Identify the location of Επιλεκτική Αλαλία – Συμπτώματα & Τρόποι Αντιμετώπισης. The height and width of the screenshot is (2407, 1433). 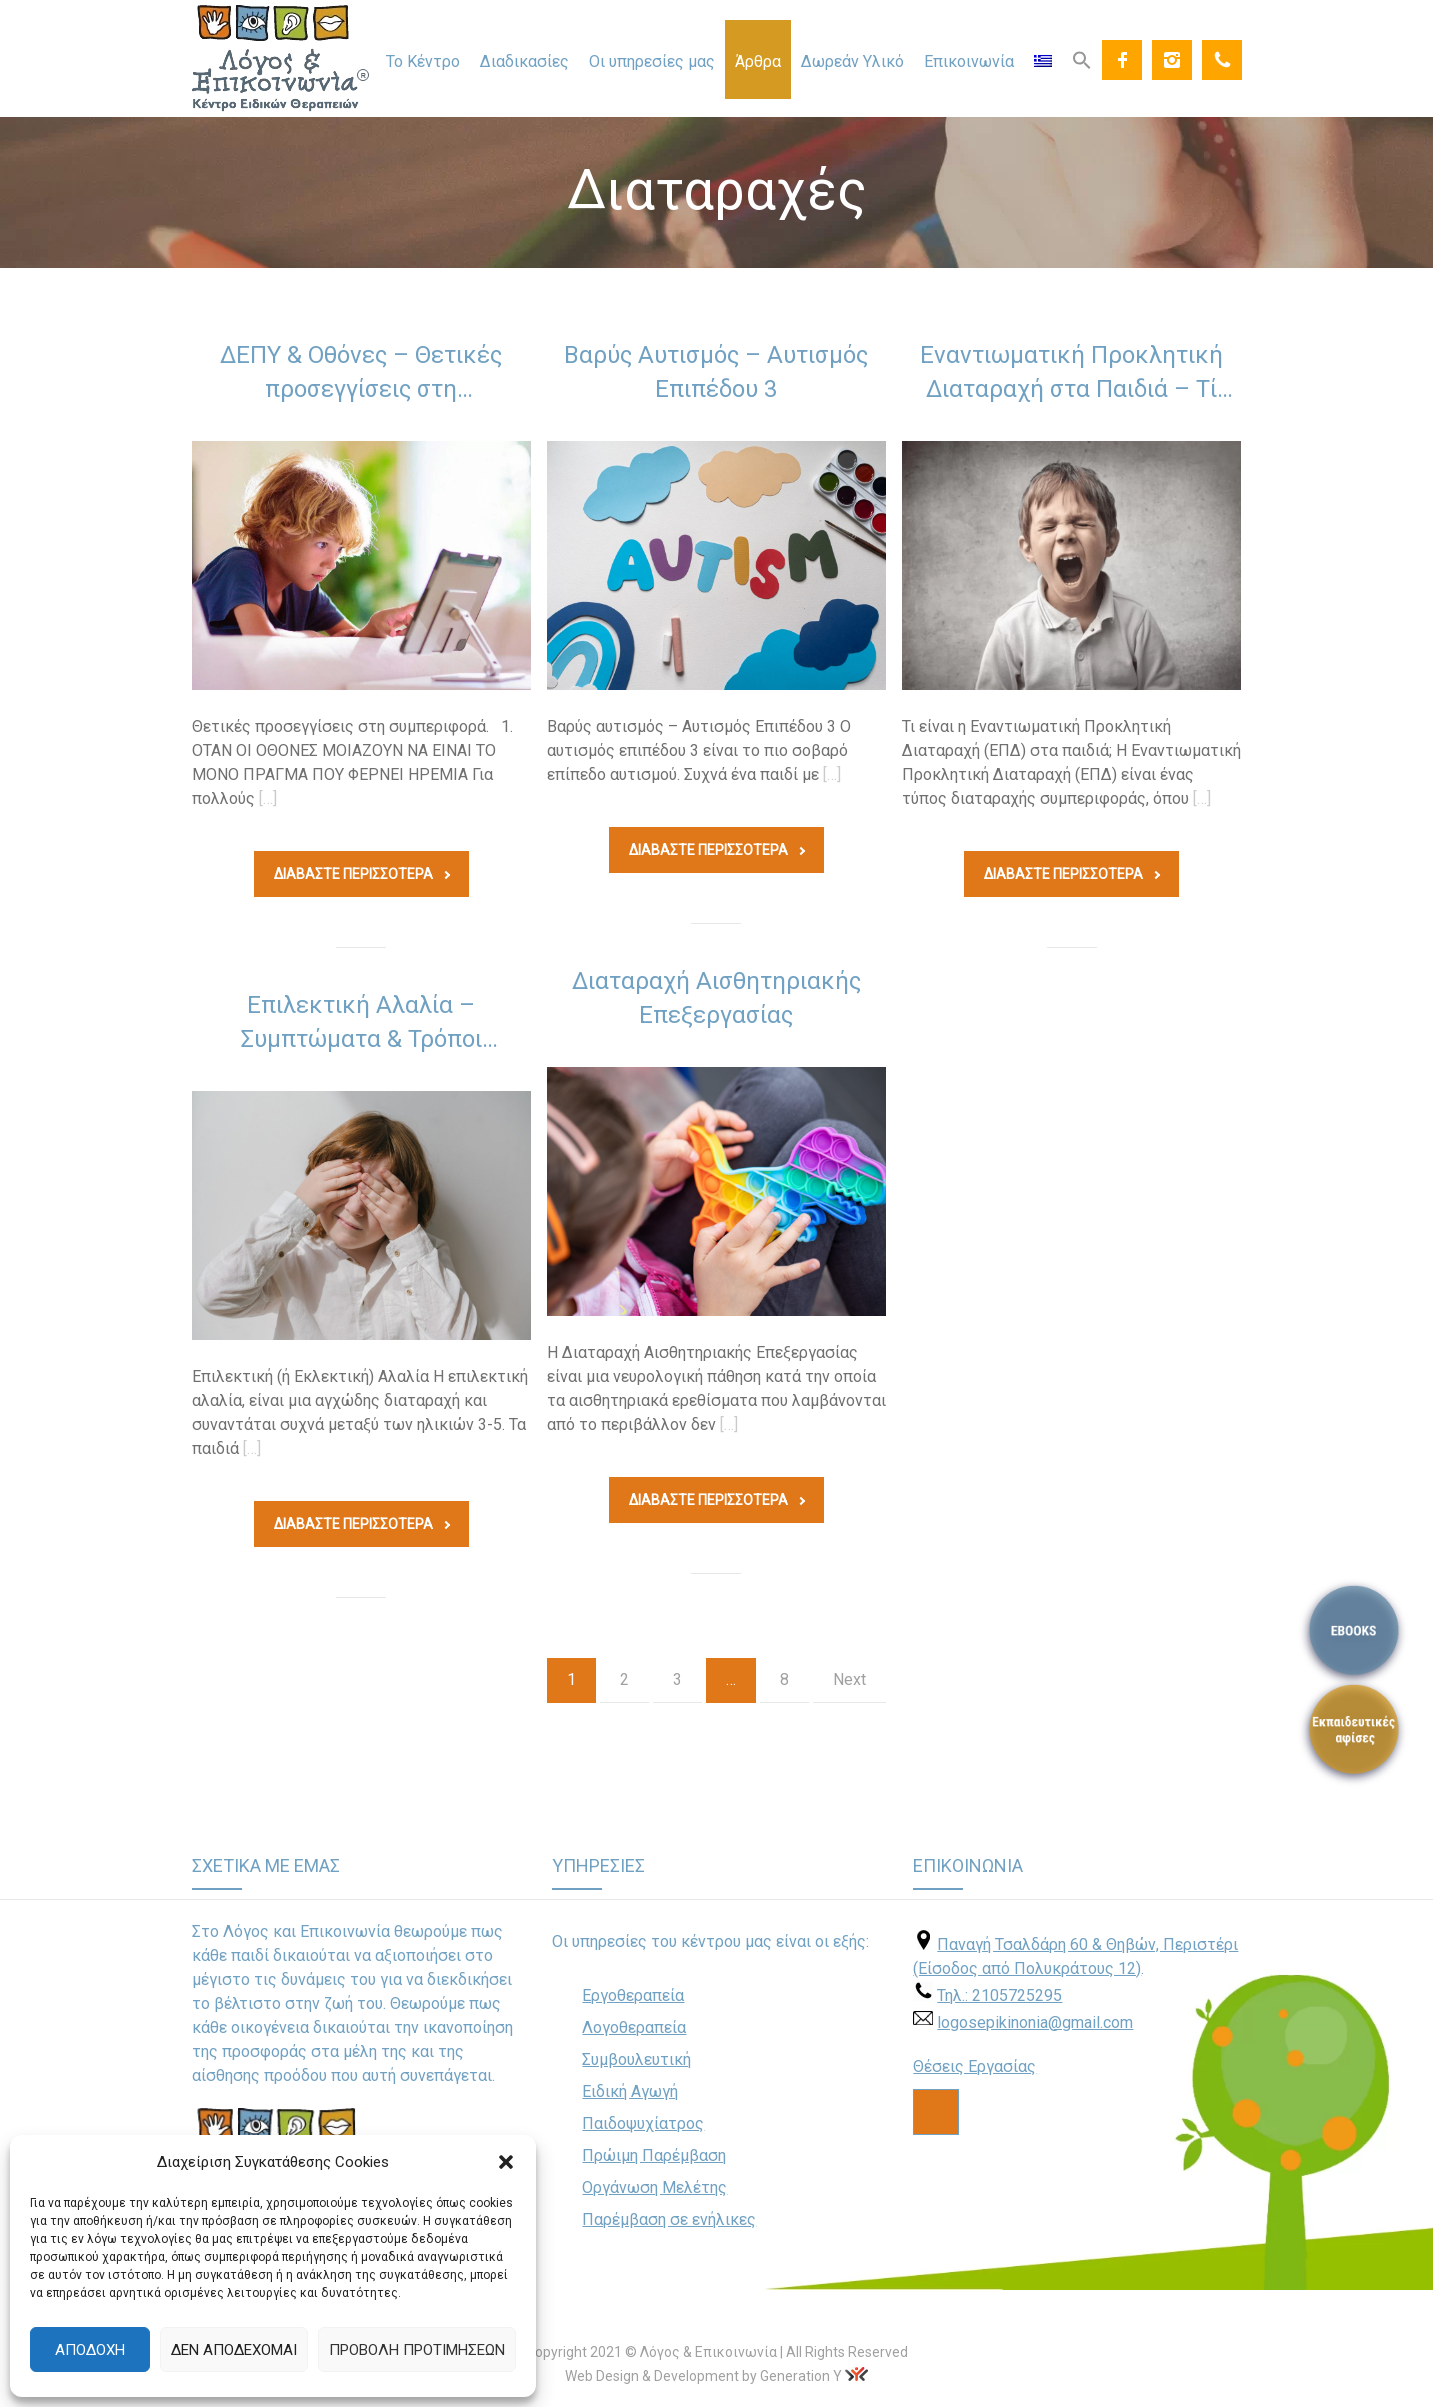
(361, 1026).